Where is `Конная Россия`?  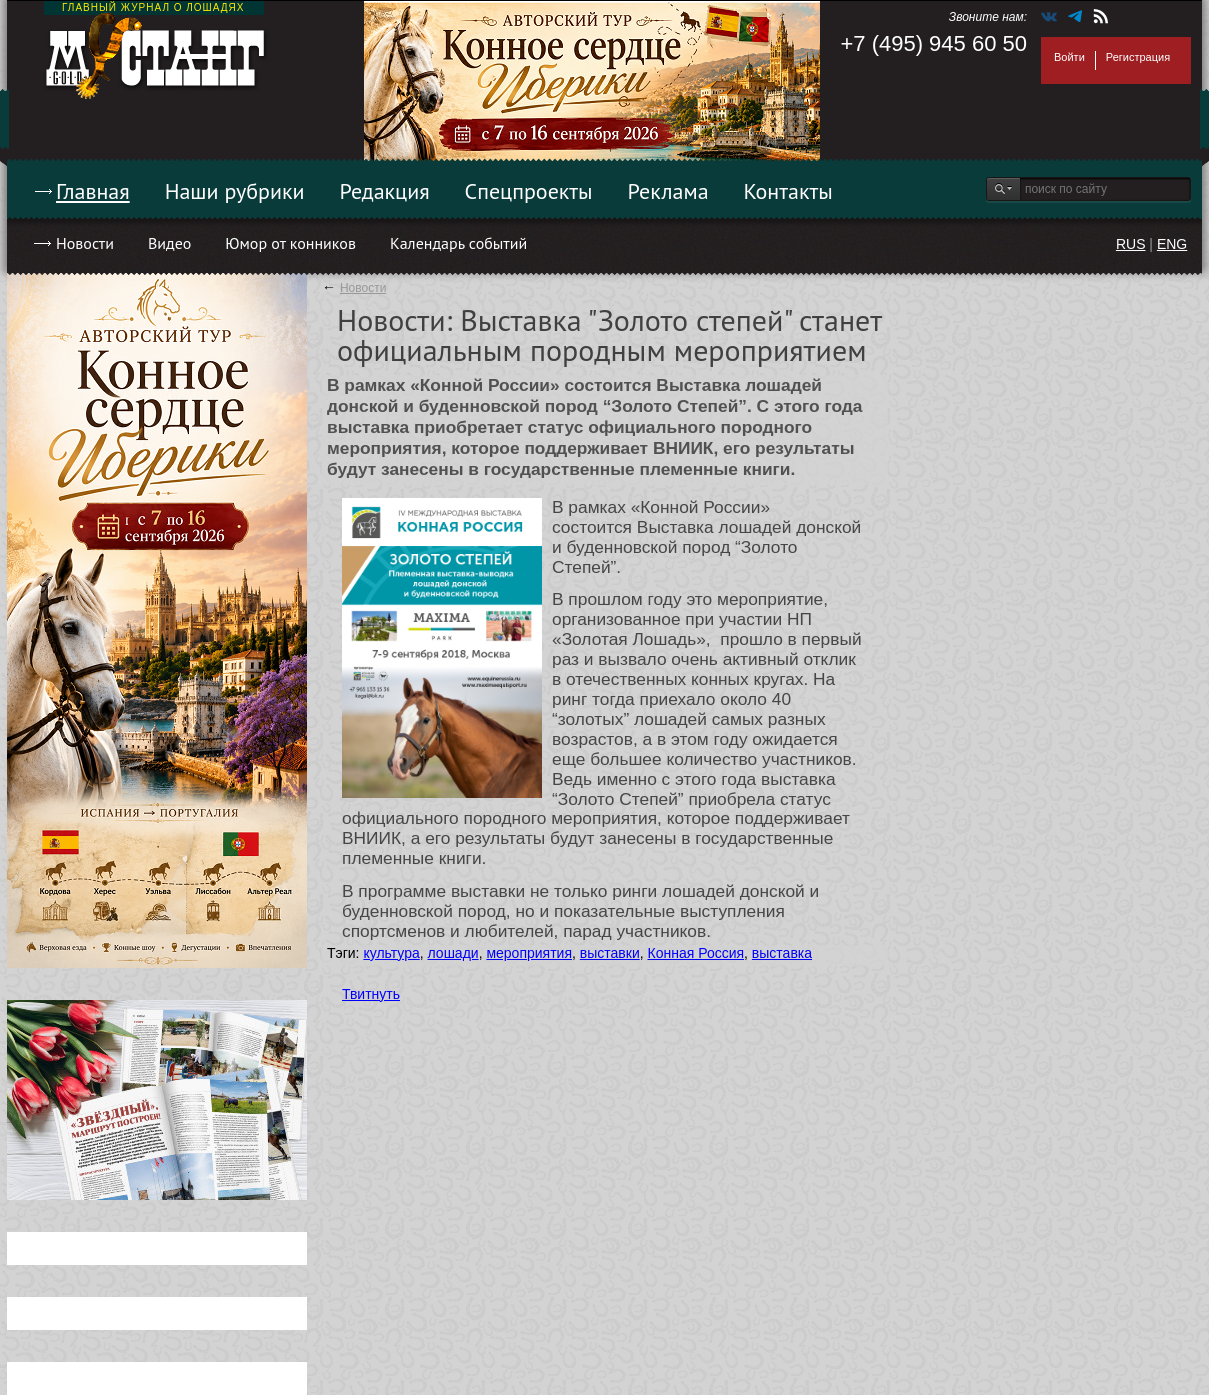
Конная Россия is located at coordinates (696, 953).